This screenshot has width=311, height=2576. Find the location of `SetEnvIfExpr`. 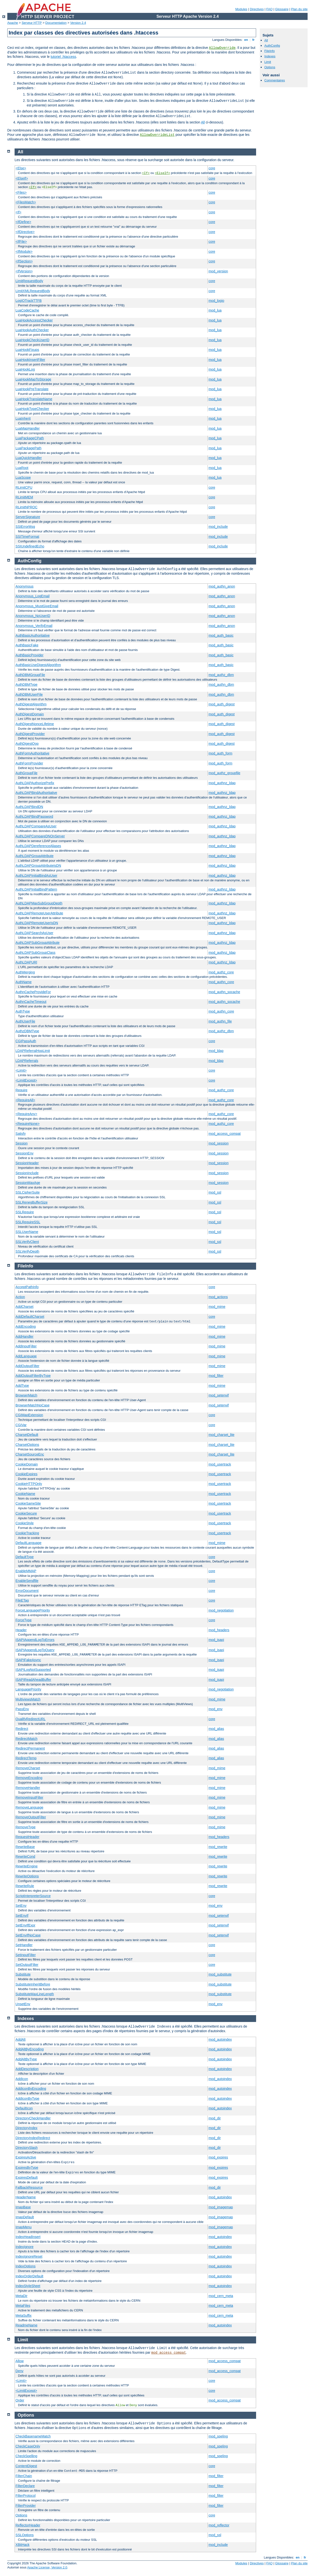

SetEnvIfExpr is located at coordinates (25, 1925).